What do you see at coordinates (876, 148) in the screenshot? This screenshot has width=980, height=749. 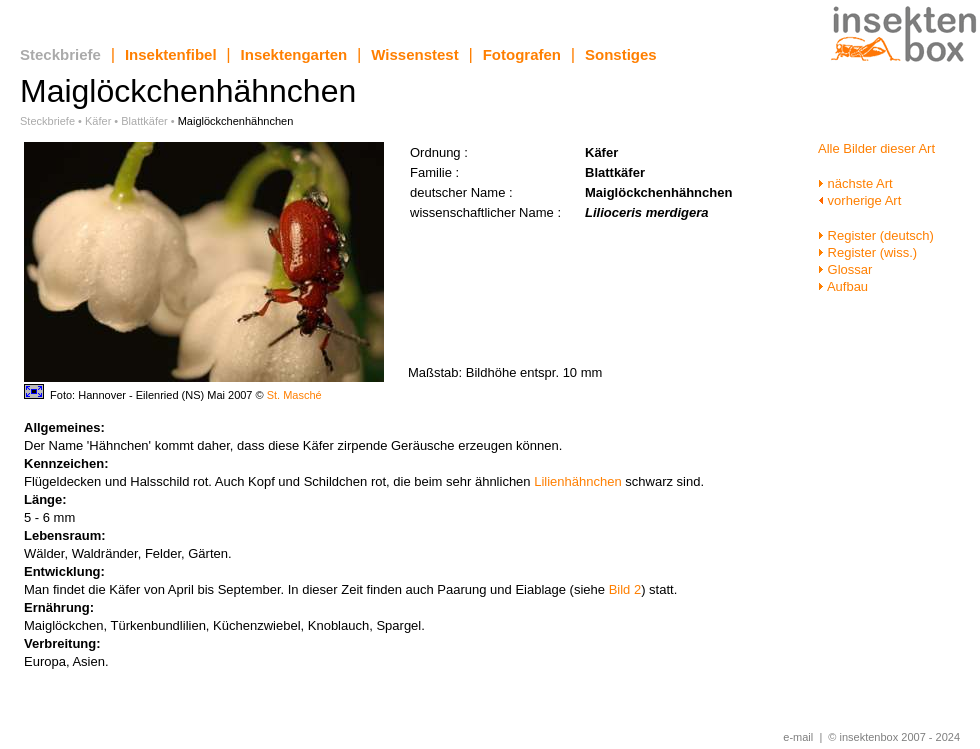 I see `Alle Bilder dieser Art` at bounding box center [876, 148].